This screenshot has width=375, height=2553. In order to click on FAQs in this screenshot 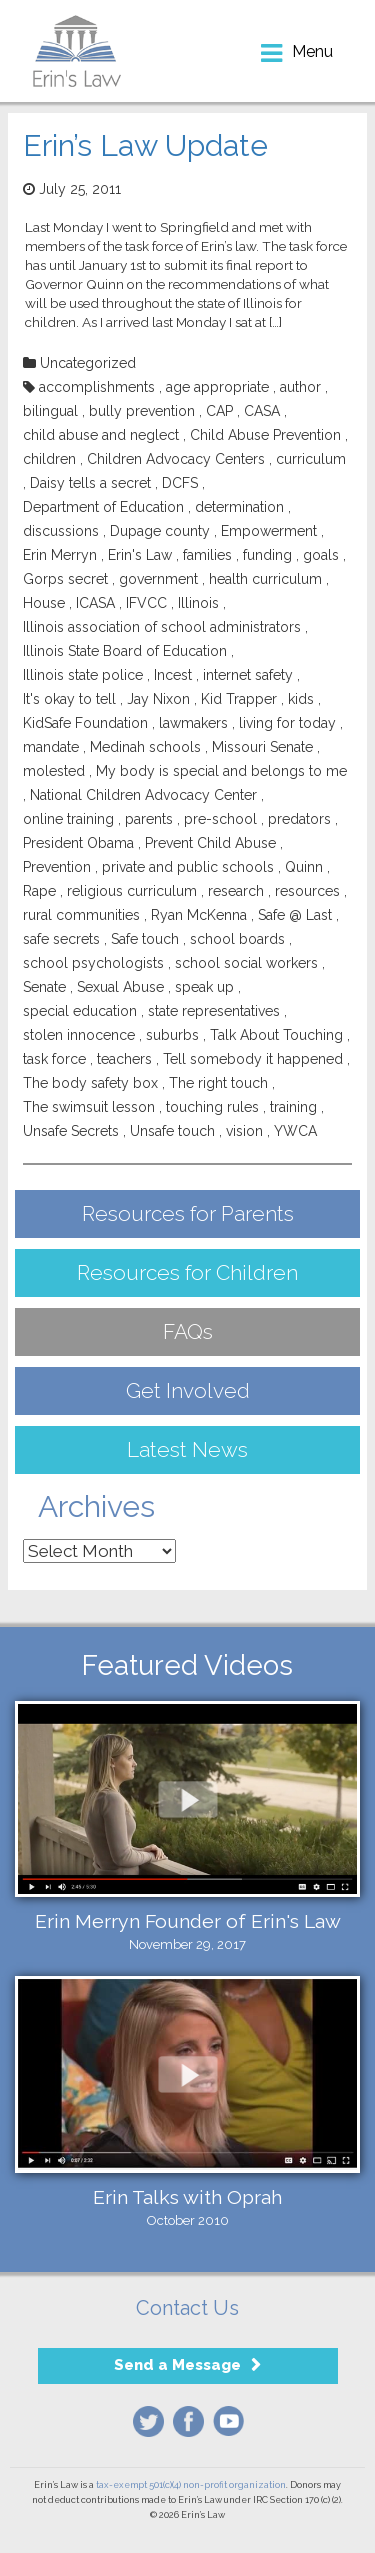, I will do `click(188, 1331)`.